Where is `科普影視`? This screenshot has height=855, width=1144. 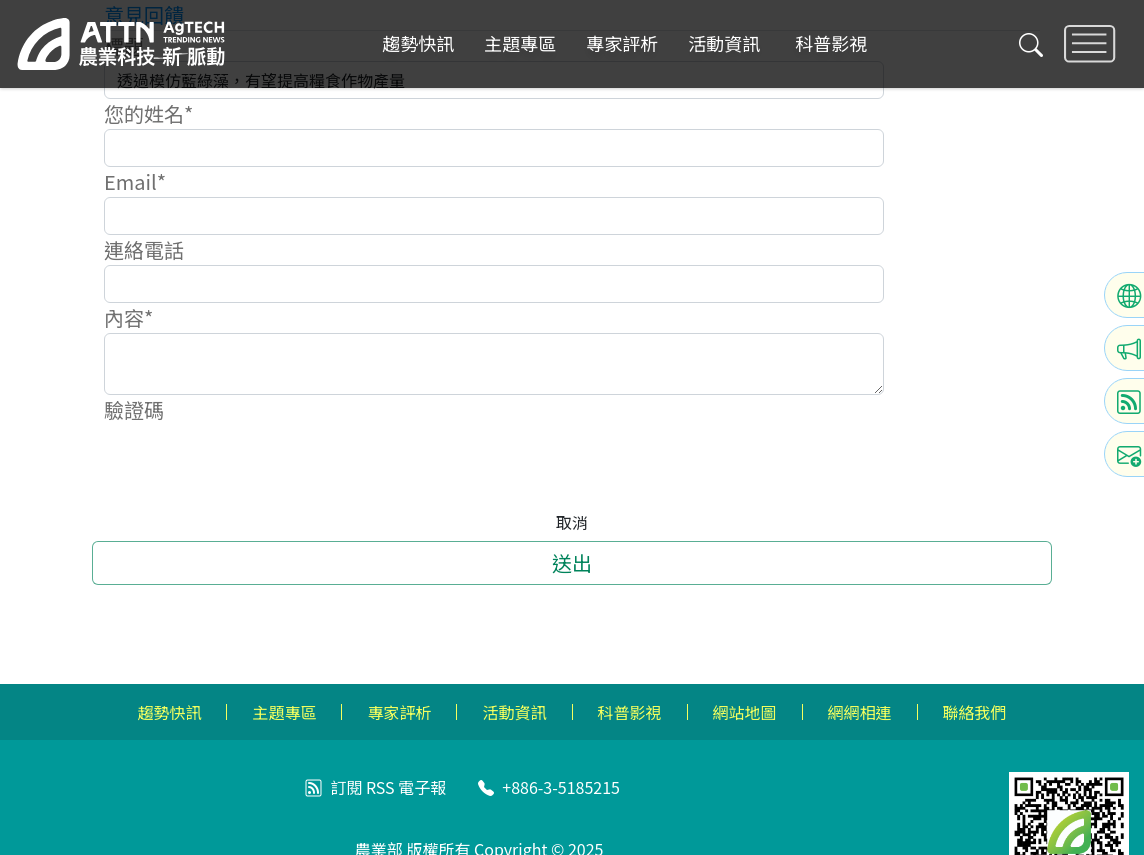 科普影視 is located at coordinates (831, 44).